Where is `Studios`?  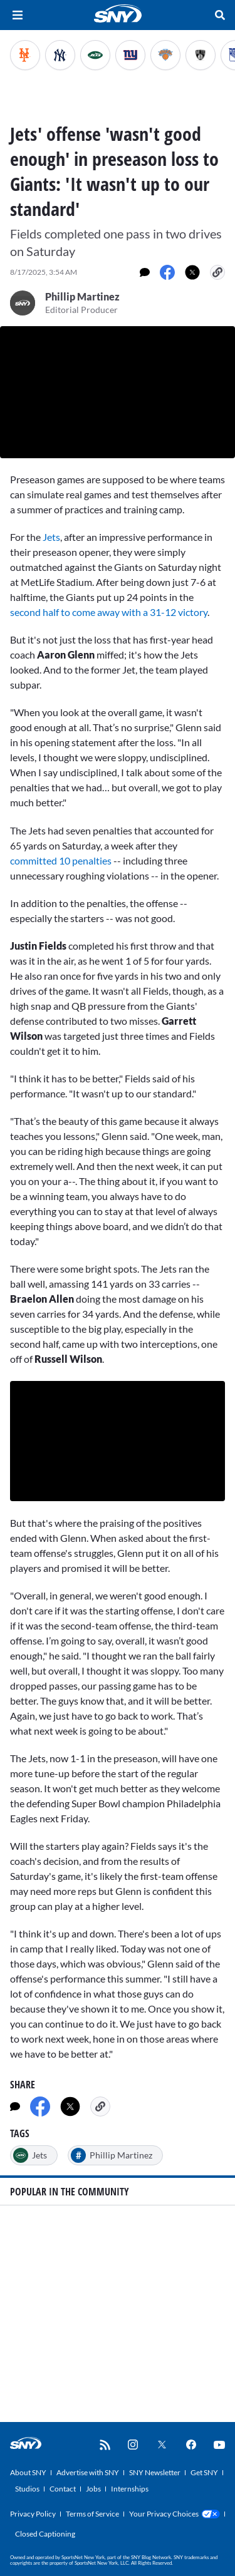
Studios is located at coordinates (27, 2488).